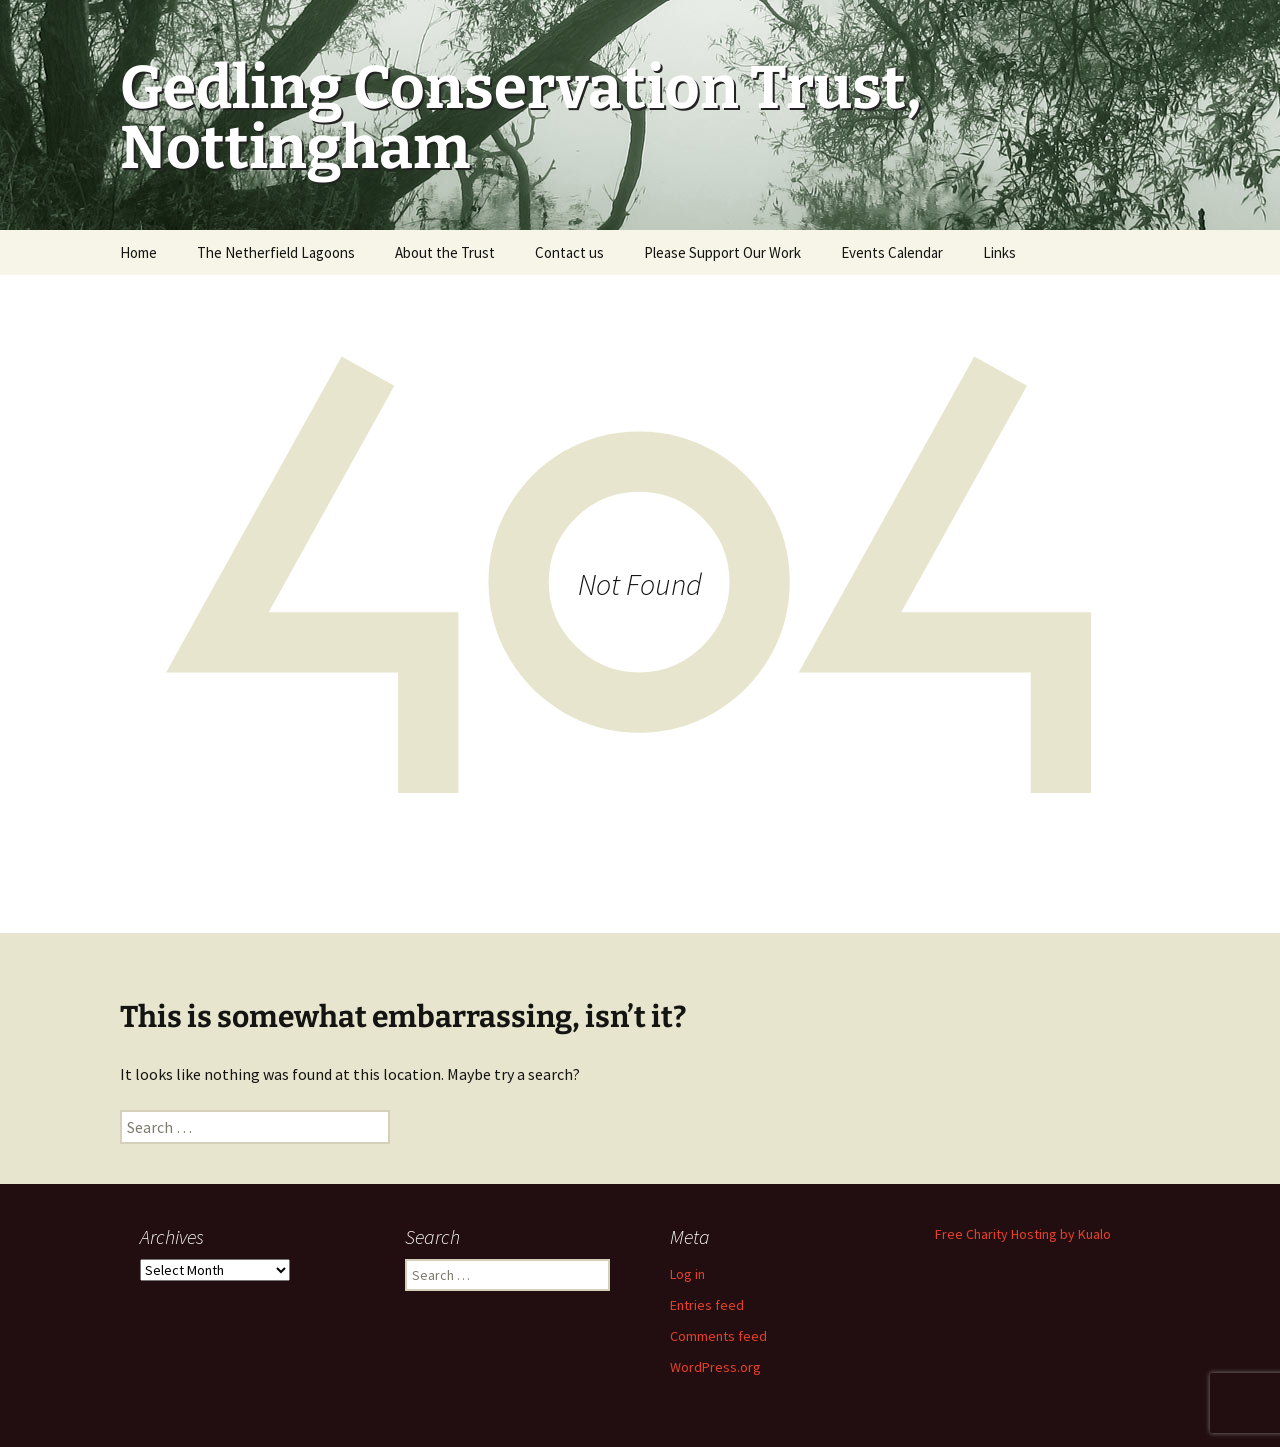  Describe the element at coordinates (715, 1367) in the screenshot. I see `WordPress.org` at that location.